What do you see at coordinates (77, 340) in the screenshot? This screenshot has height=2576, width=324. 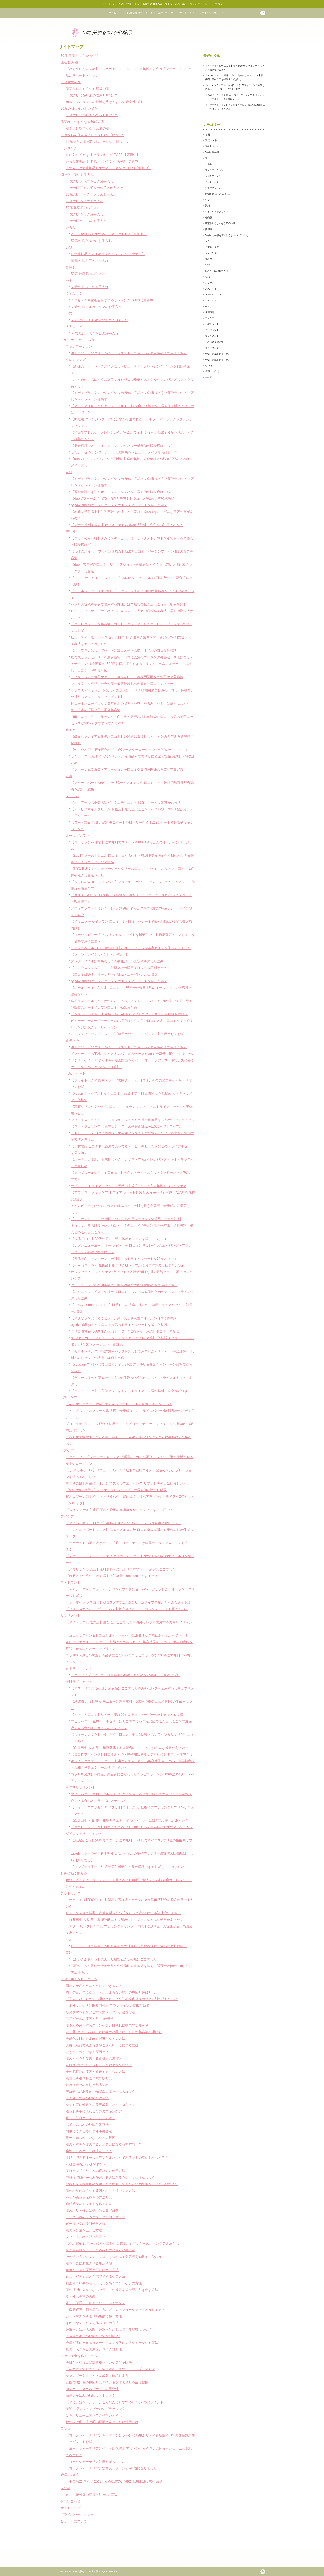 I see `スキンケア アイテム別` at bounding box center [77, 340].